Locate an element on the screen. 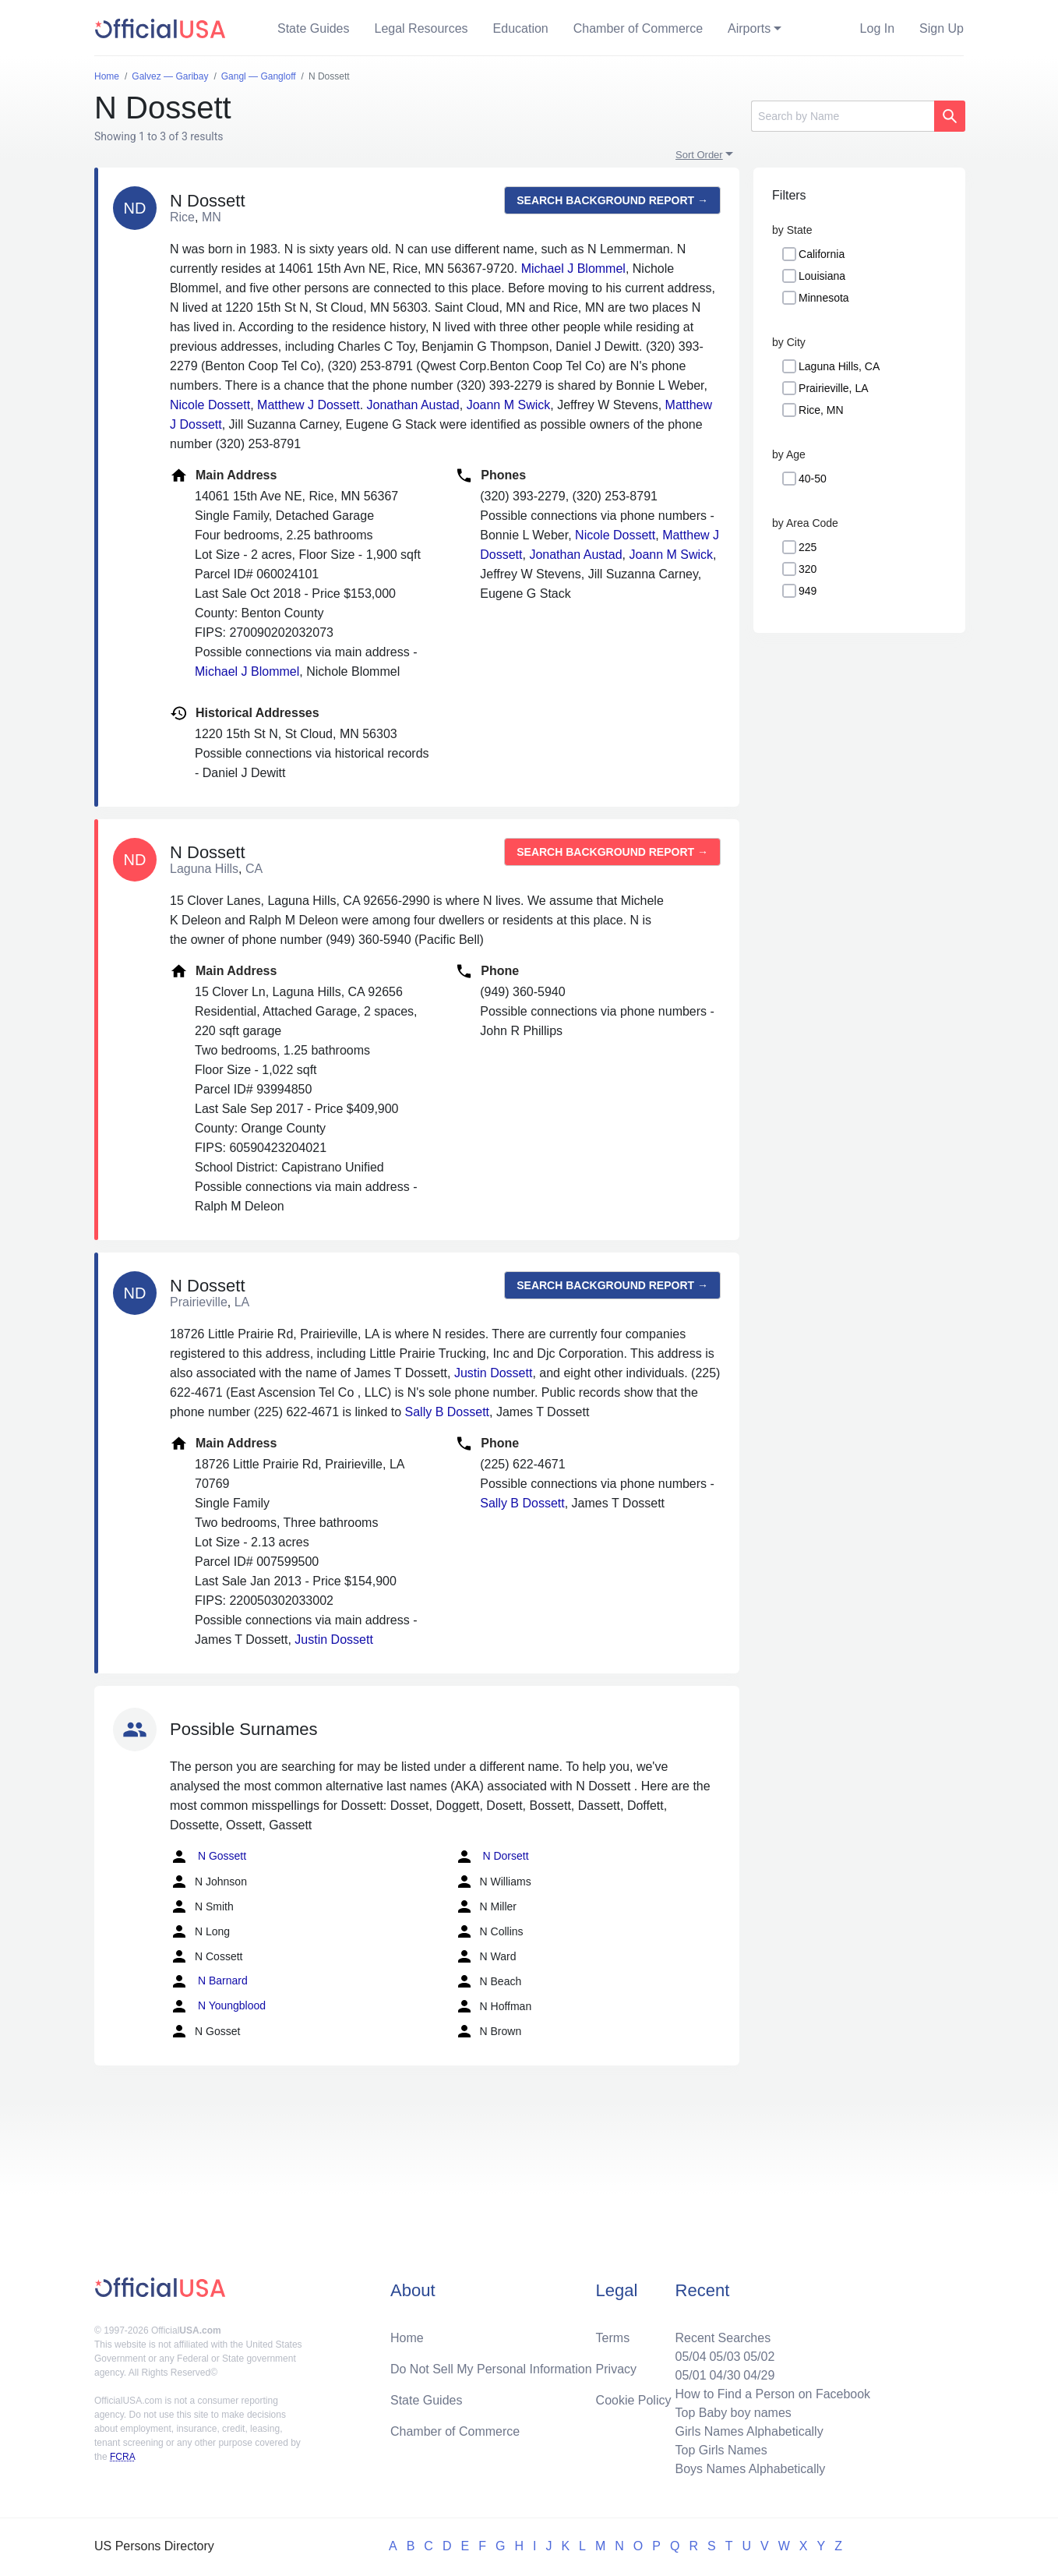 The height and width of the screenshot is (2576, 1058). Education is located at coordinates (520, 28).